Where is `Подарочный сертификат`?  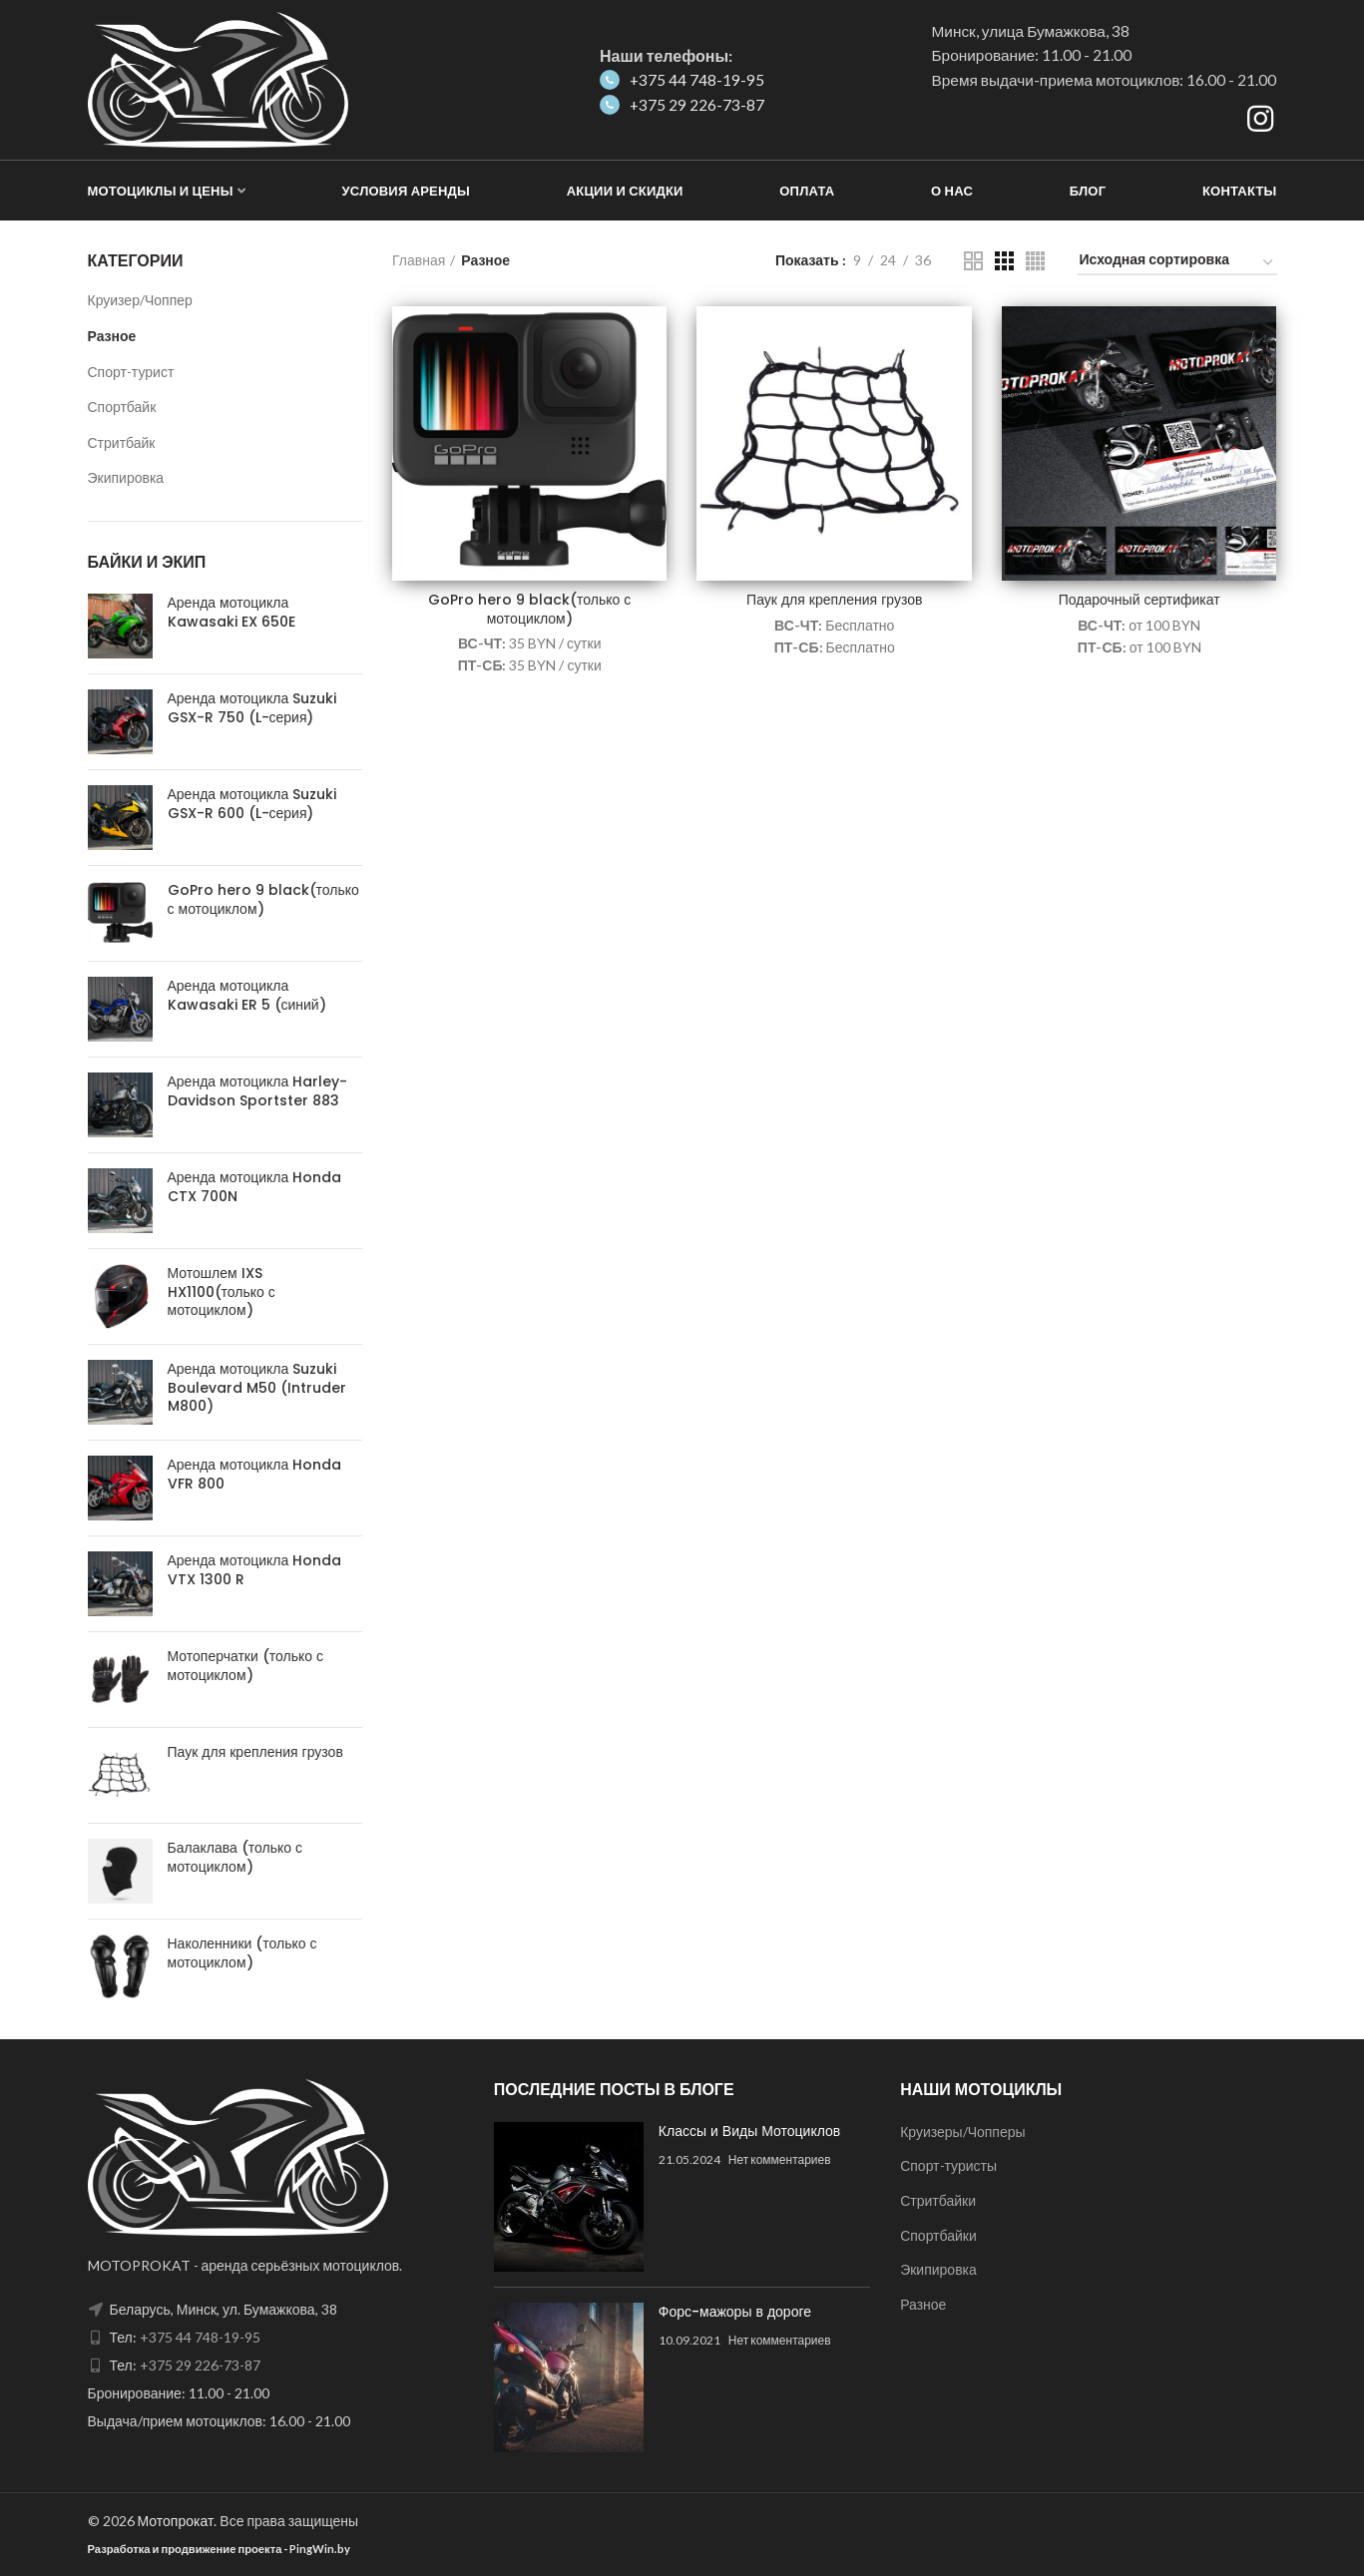
Подарочный сертификат is located at coordinates (1139, 600).